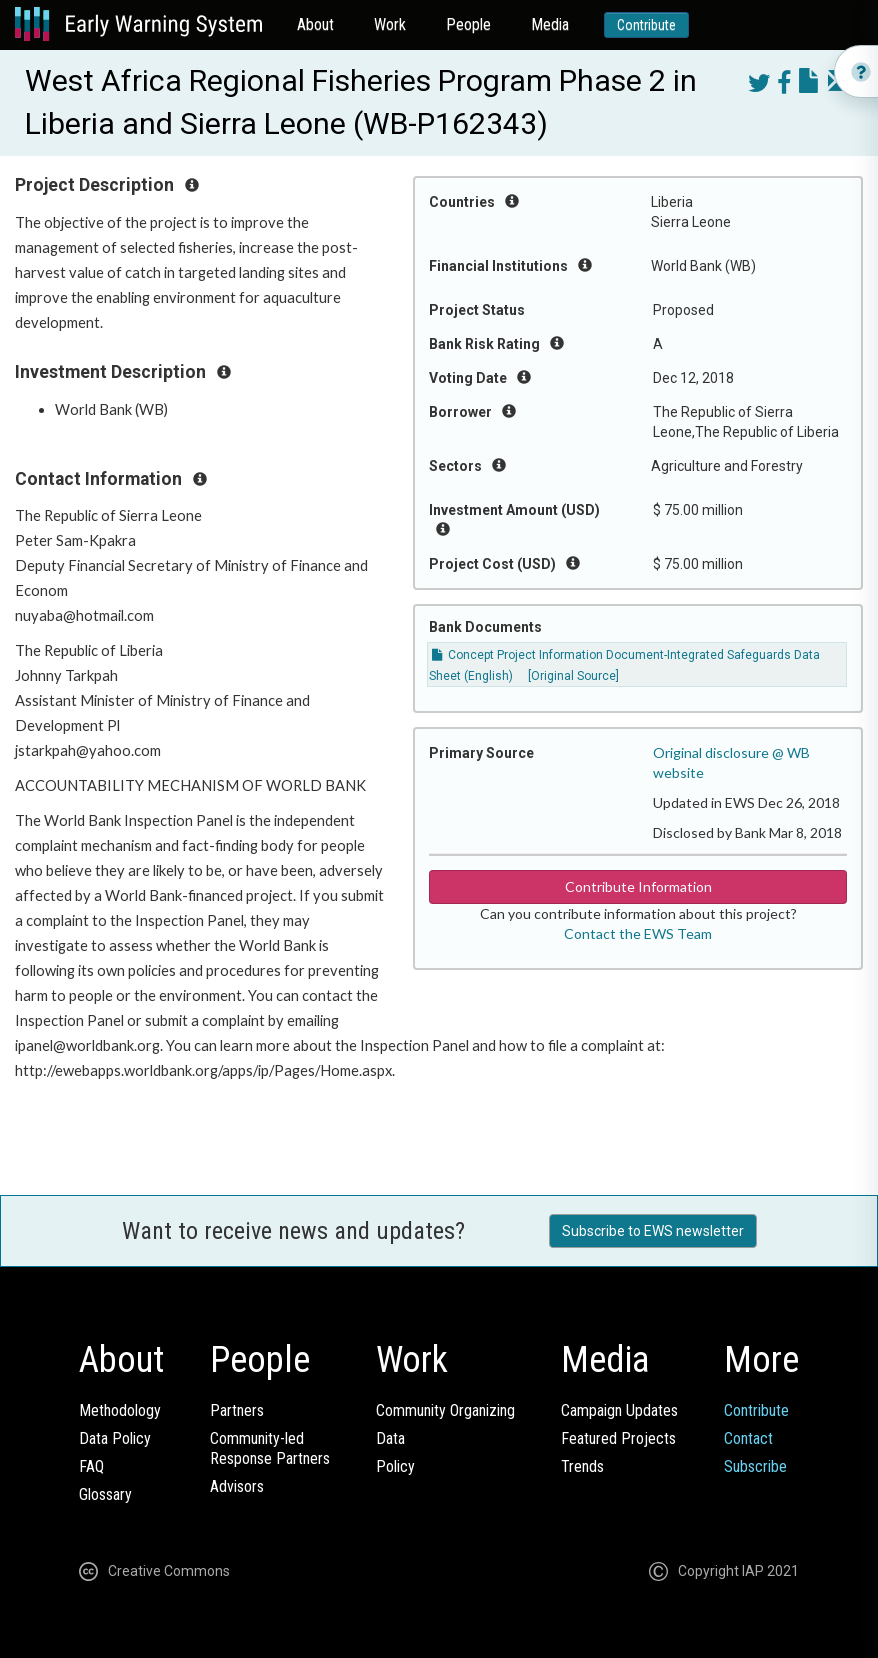 The width and height of the screenshot is (878, 1658). Describe the element at coordinates (315, 24) in the screenshot. I see `About` at that location.